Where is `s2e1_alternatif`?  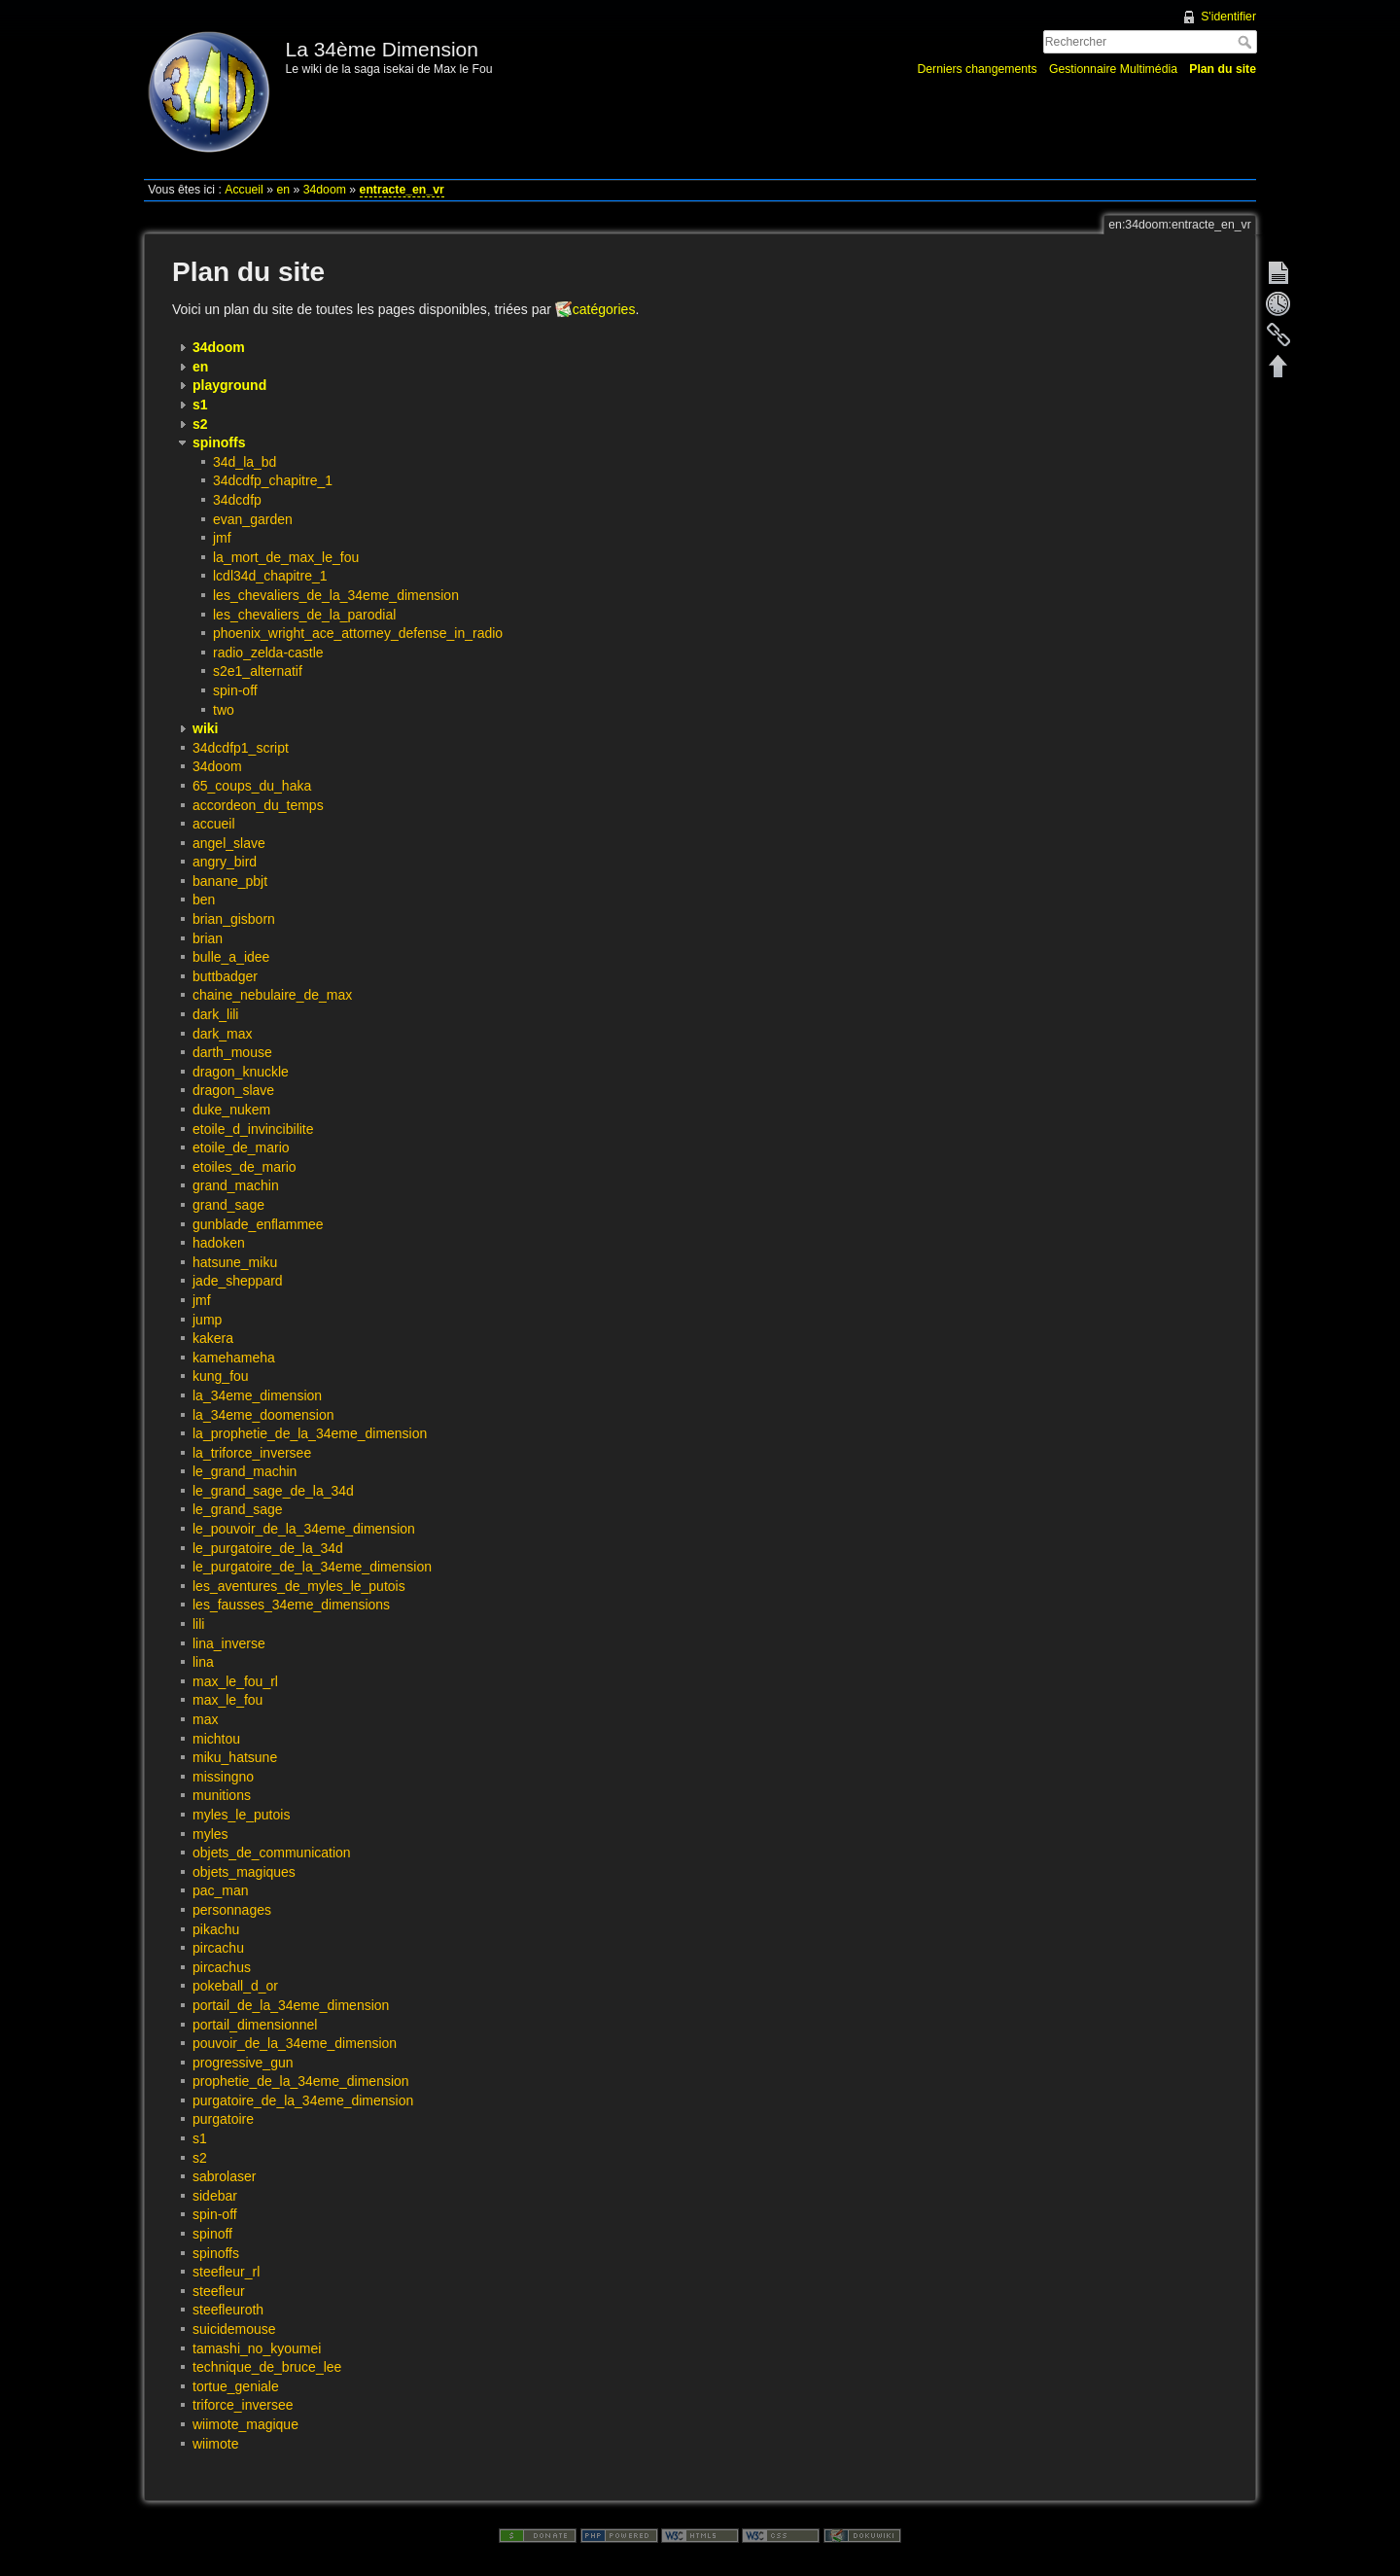
s2e1_alternatif is located at coordinates (257, 671).